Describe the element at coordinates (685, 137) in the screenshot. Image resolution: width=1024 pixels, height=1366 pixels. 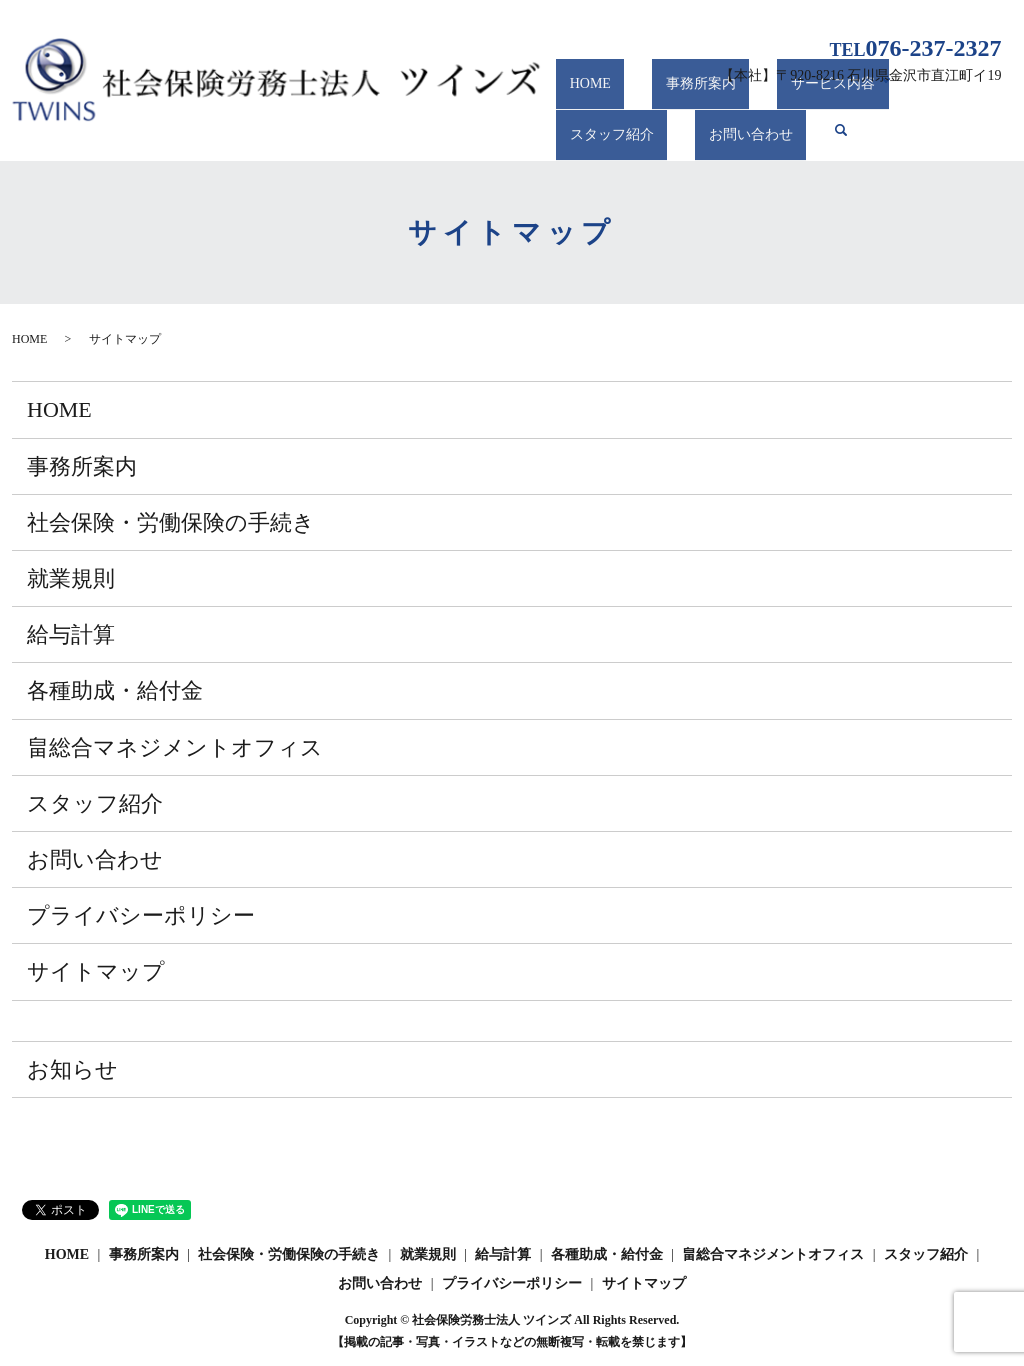
I see `search` at that location.